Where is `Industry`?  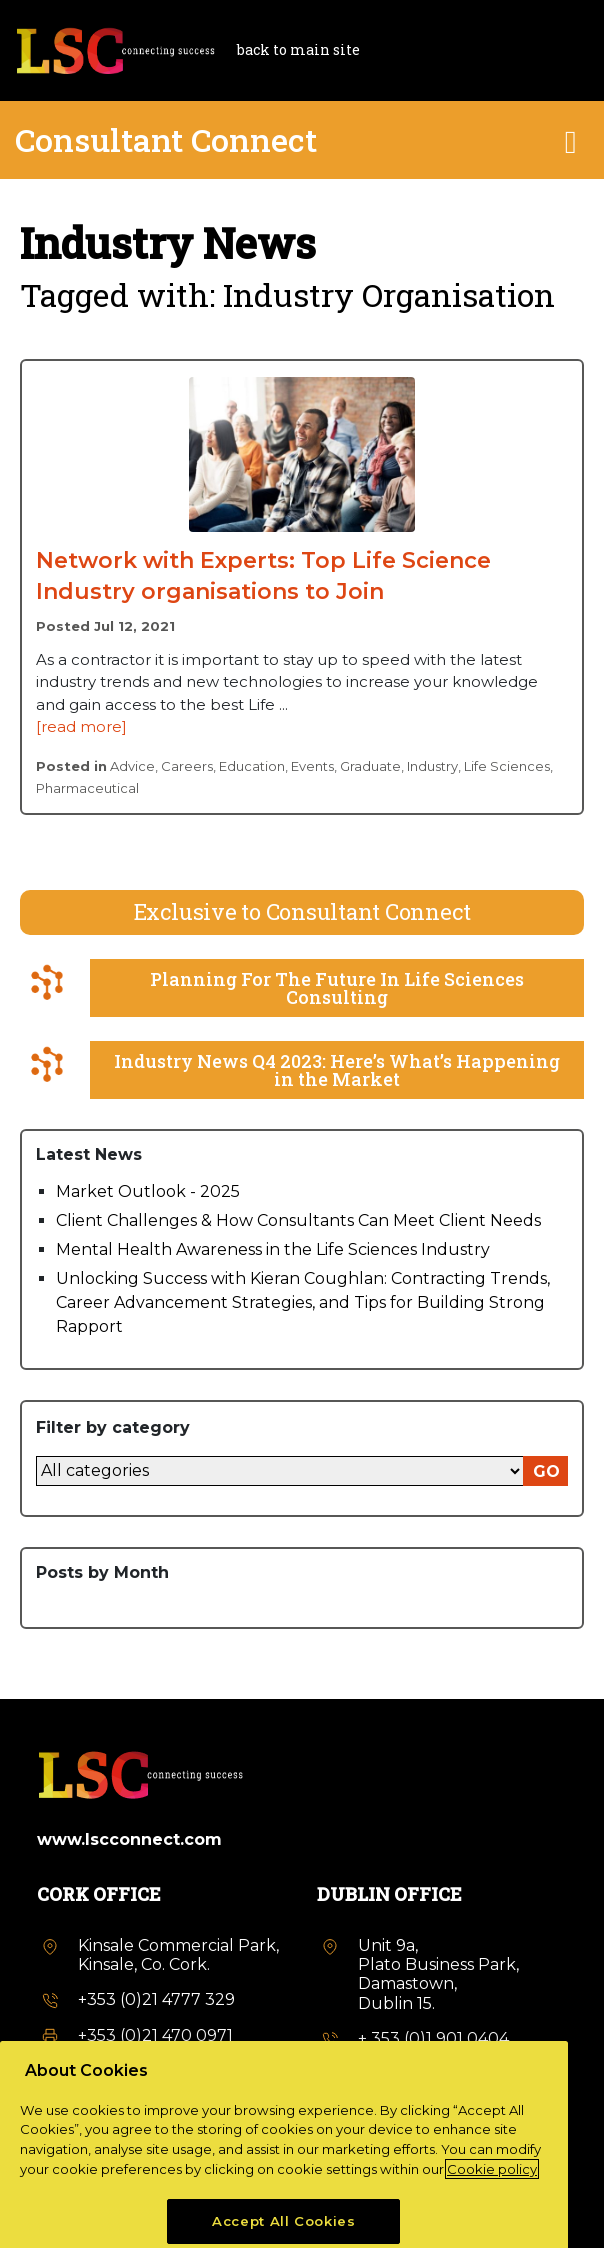
Industry is located at coordinates (432, 766).